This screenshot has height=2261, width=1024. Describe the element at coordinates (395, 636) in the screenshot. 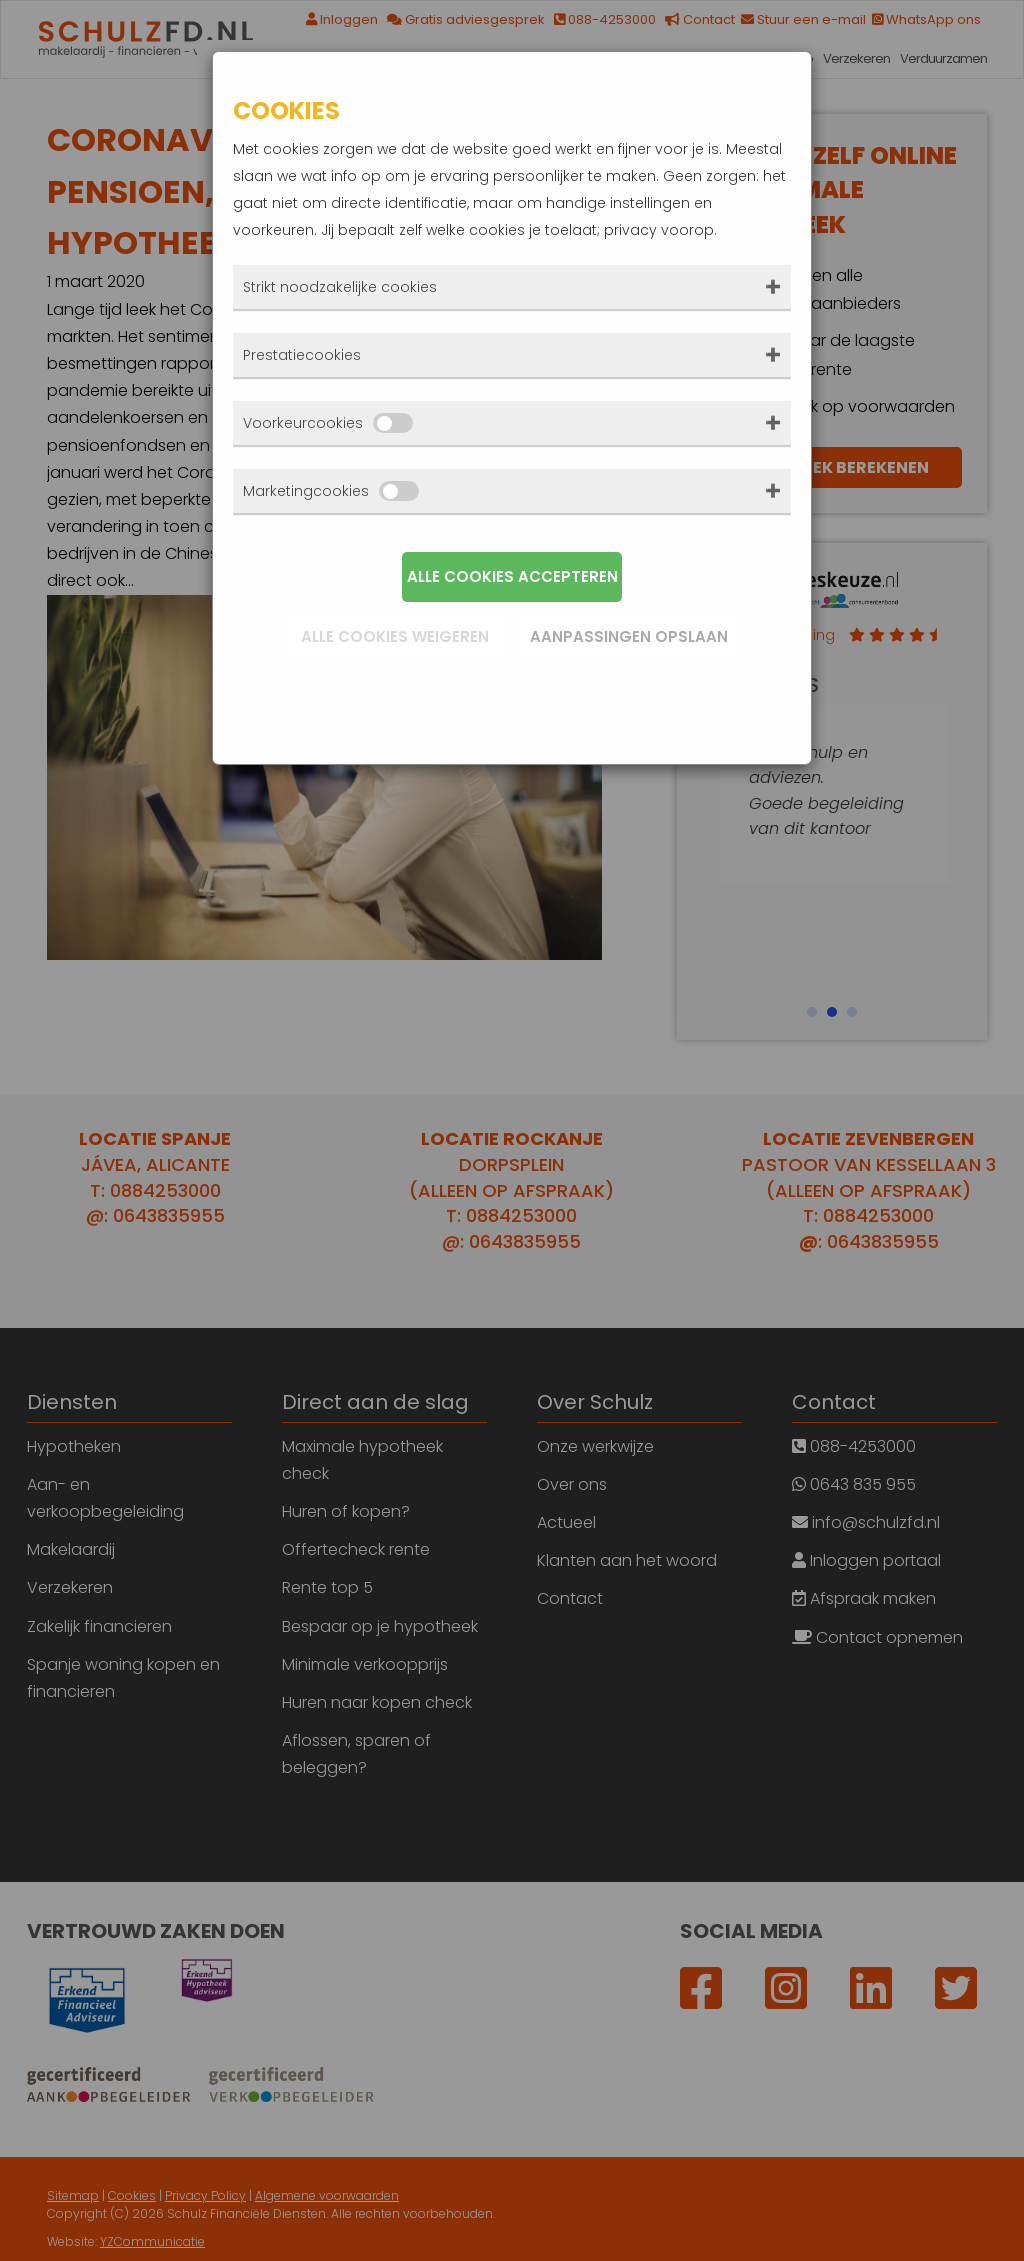

I see `Alle cookies weigeren` at that location.